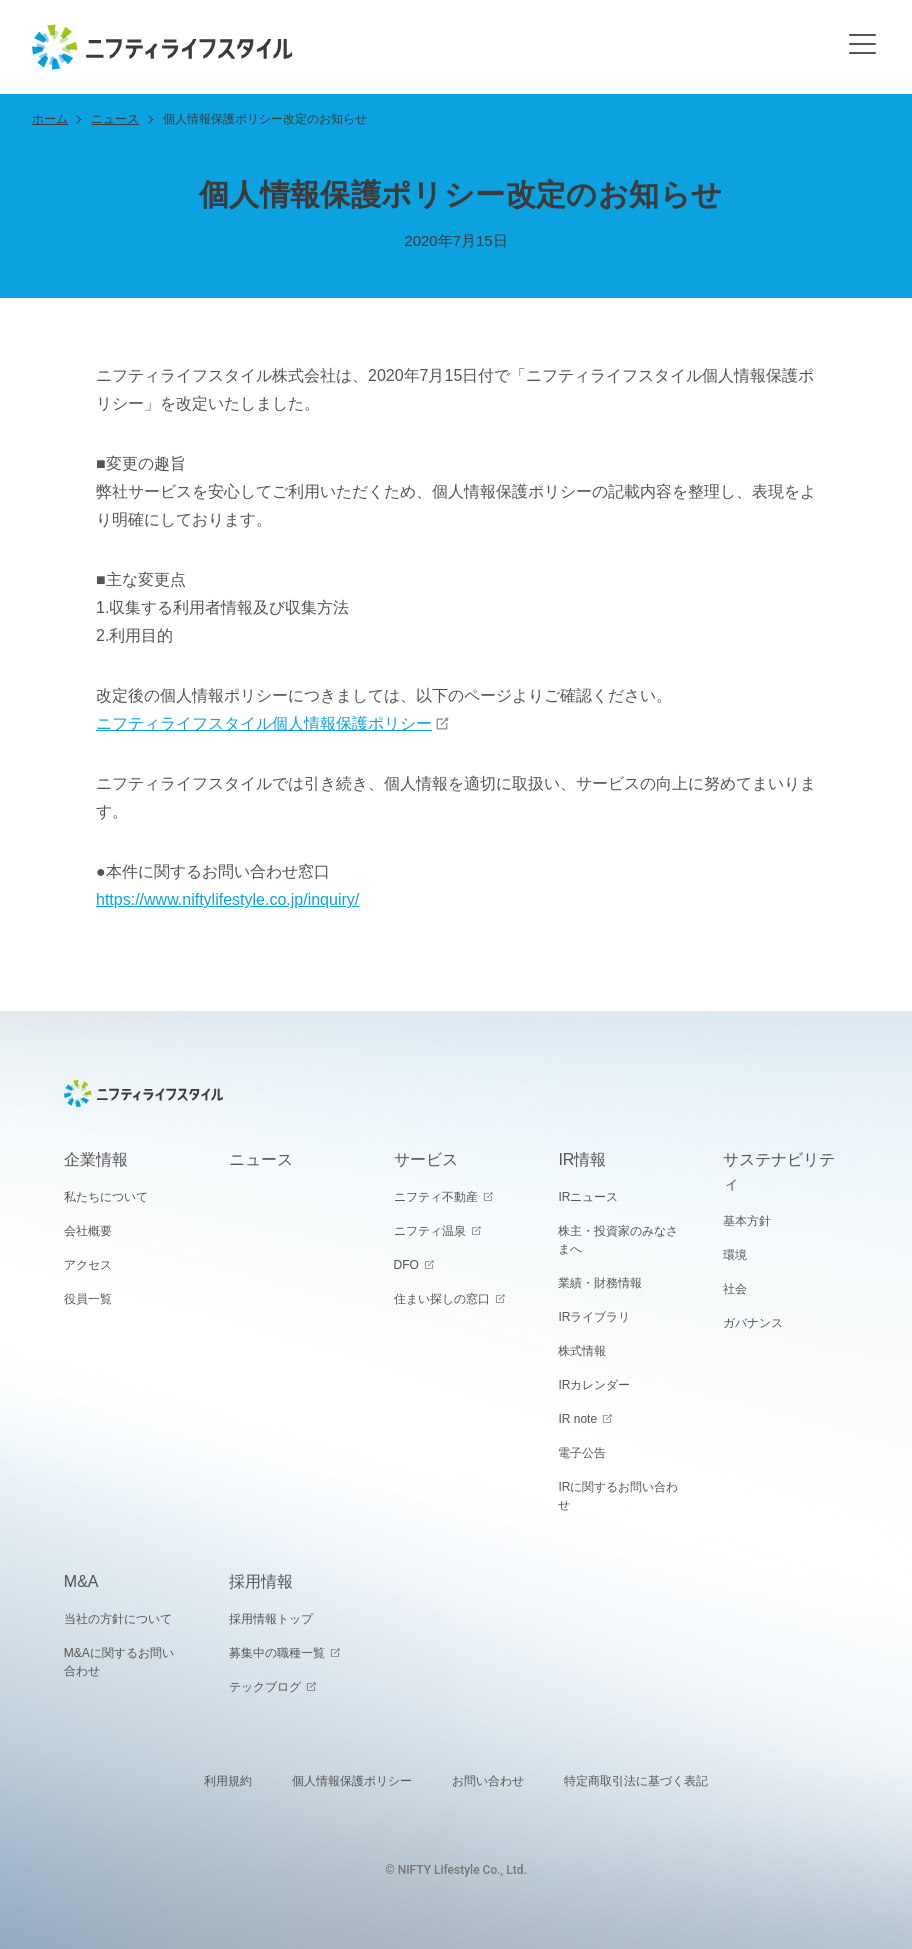 This screenshot has height=1949, width=912. What do you see at coordinates (735, 1255) in the screenshot?
I see `環境` at bounding box center [735, 1255].